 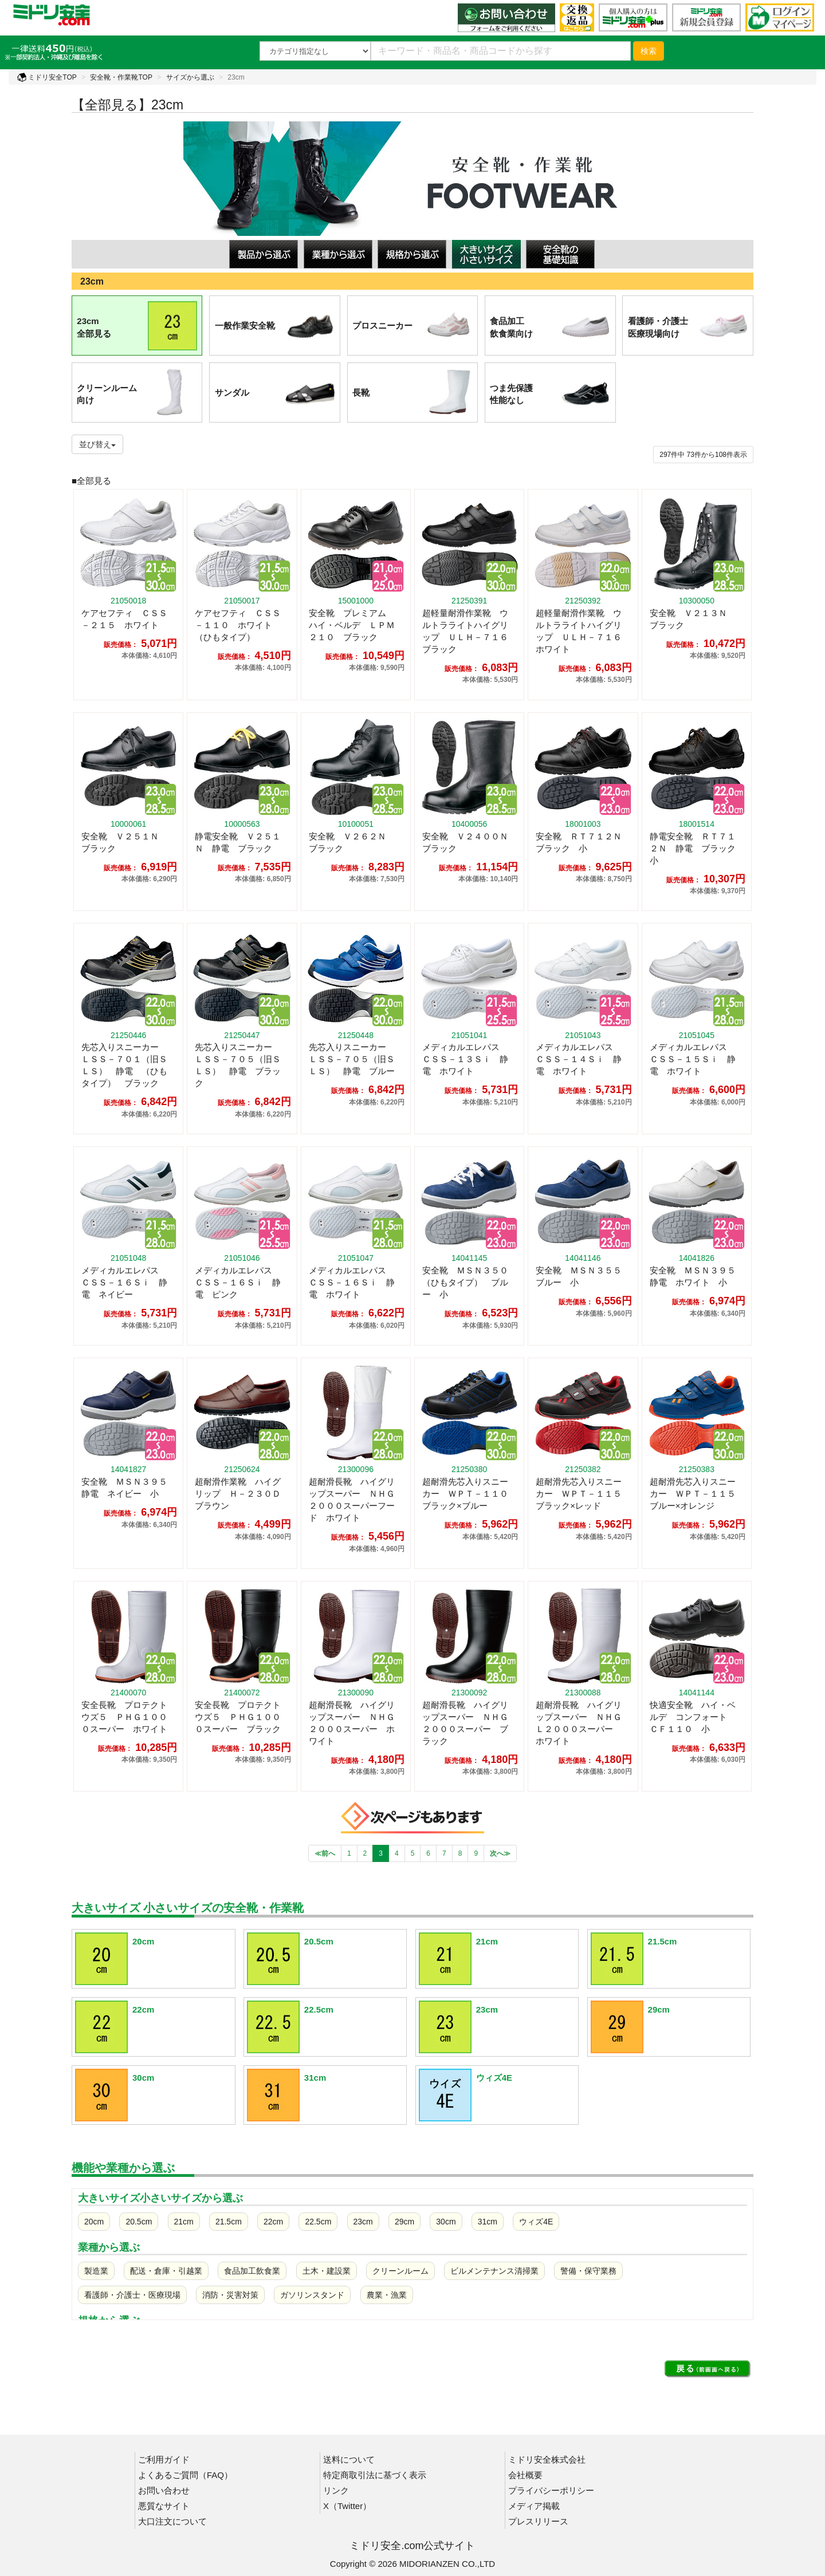 I want to click on 看護師・介護士・医療現場, so click(x=132, y=2294).